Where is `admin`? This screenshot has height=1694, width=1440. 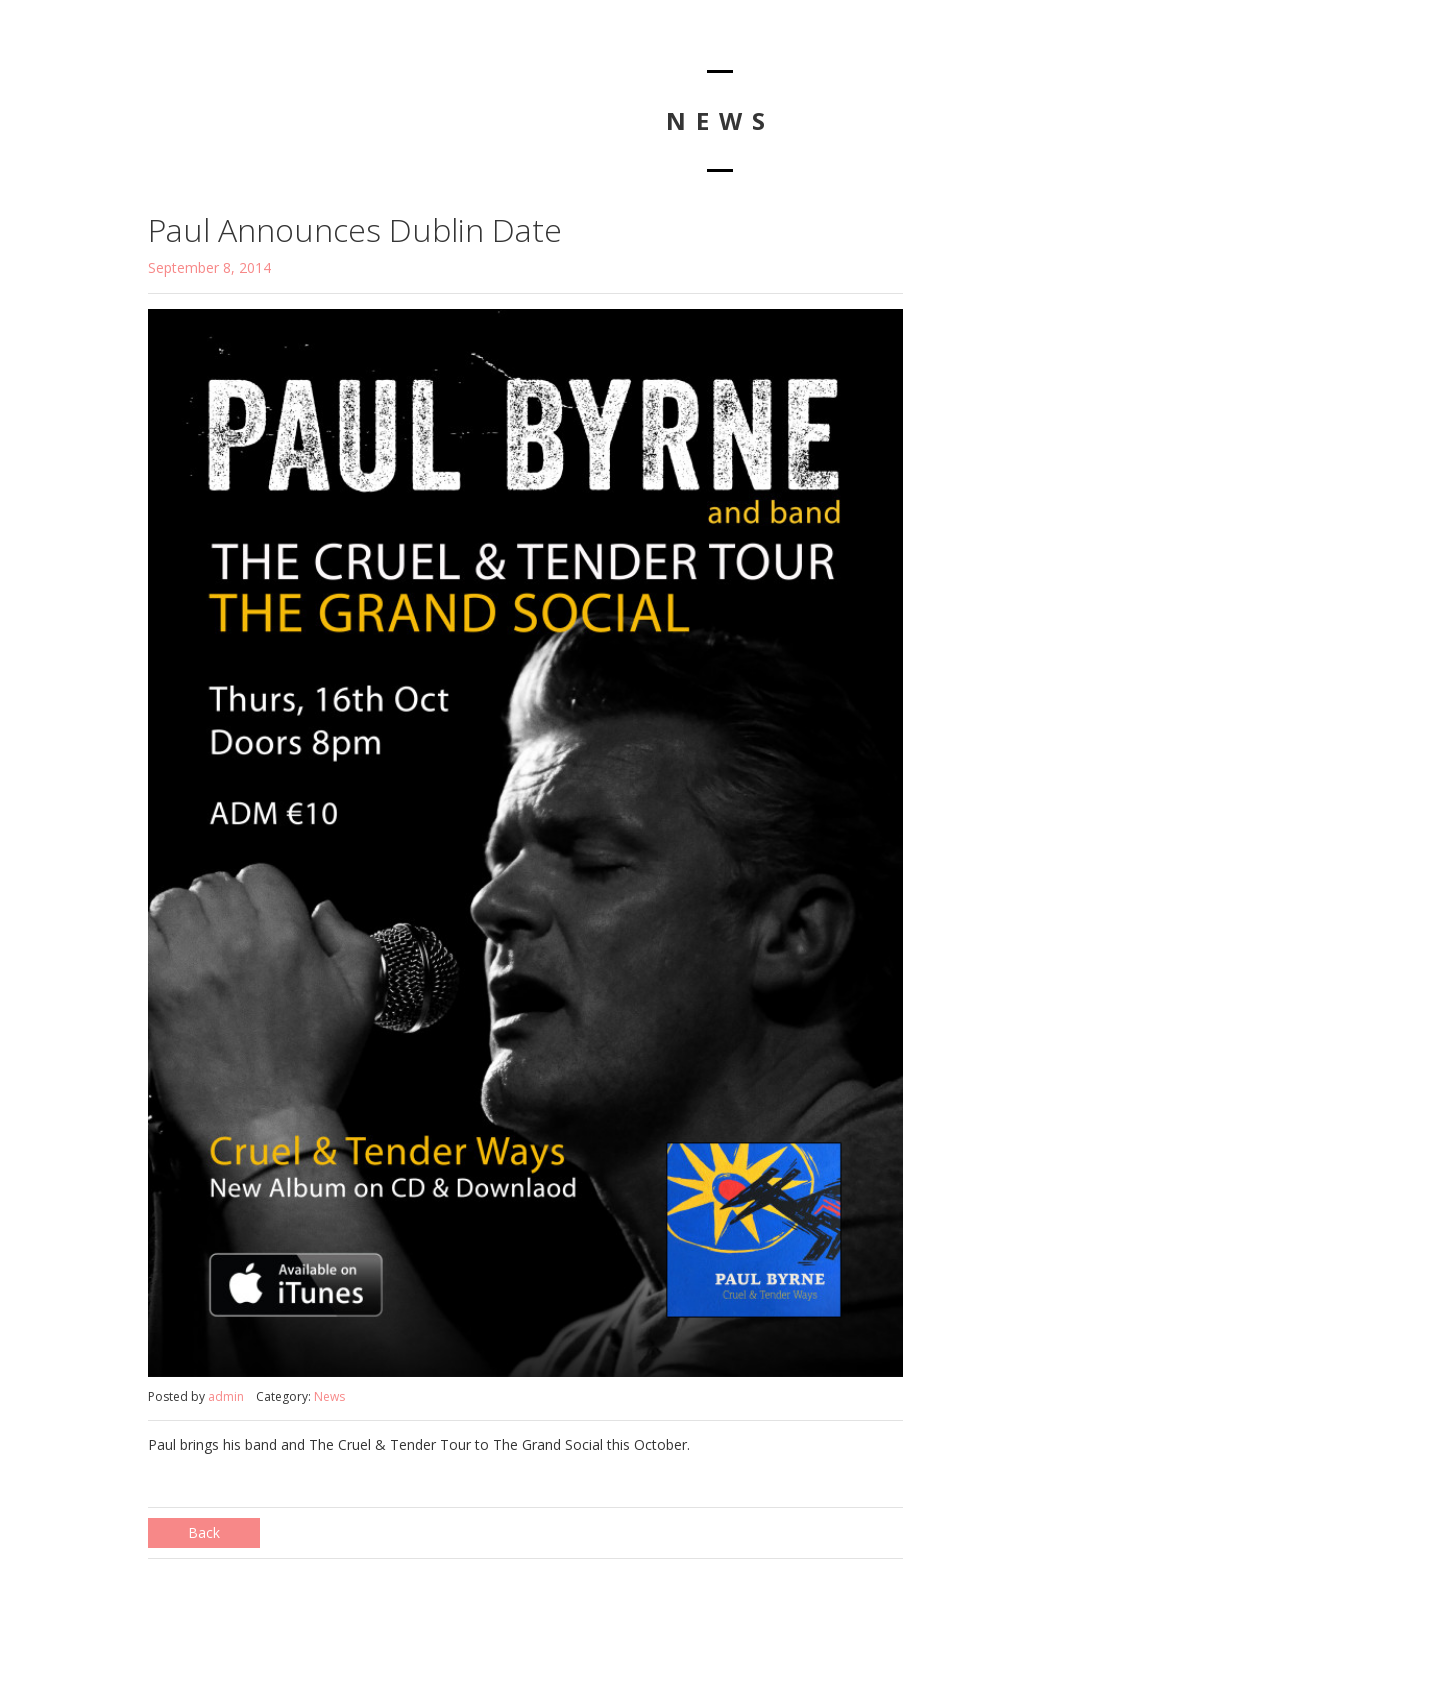
admin is located at coordinates (226, 1396).